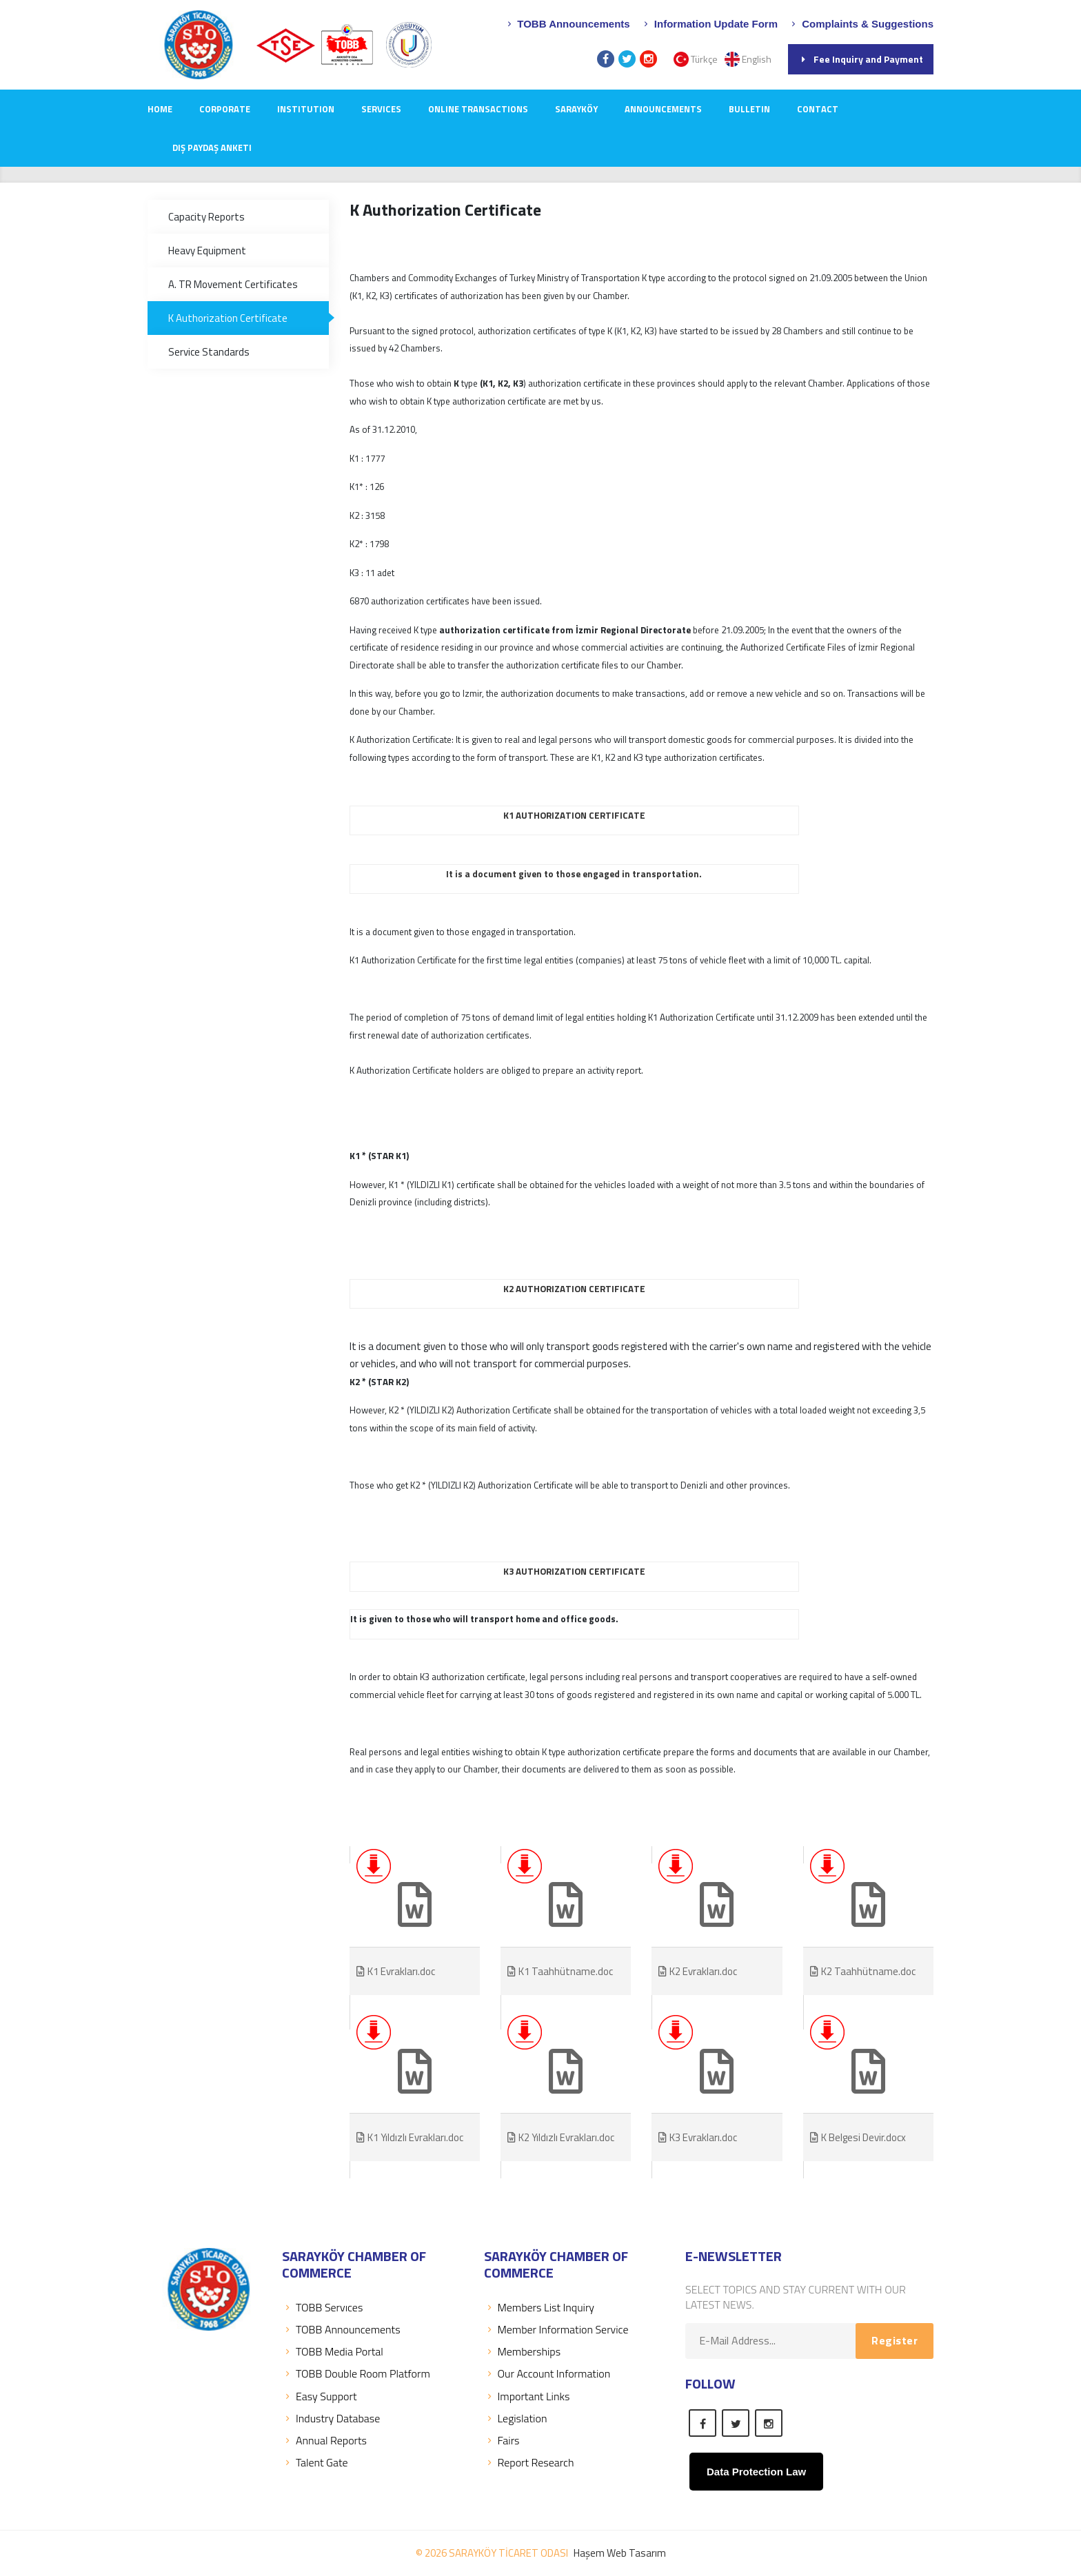  Describe the element at coordinates (212, 147) in the screenshot. I see `Dış Paydaş Anketi` at that location.